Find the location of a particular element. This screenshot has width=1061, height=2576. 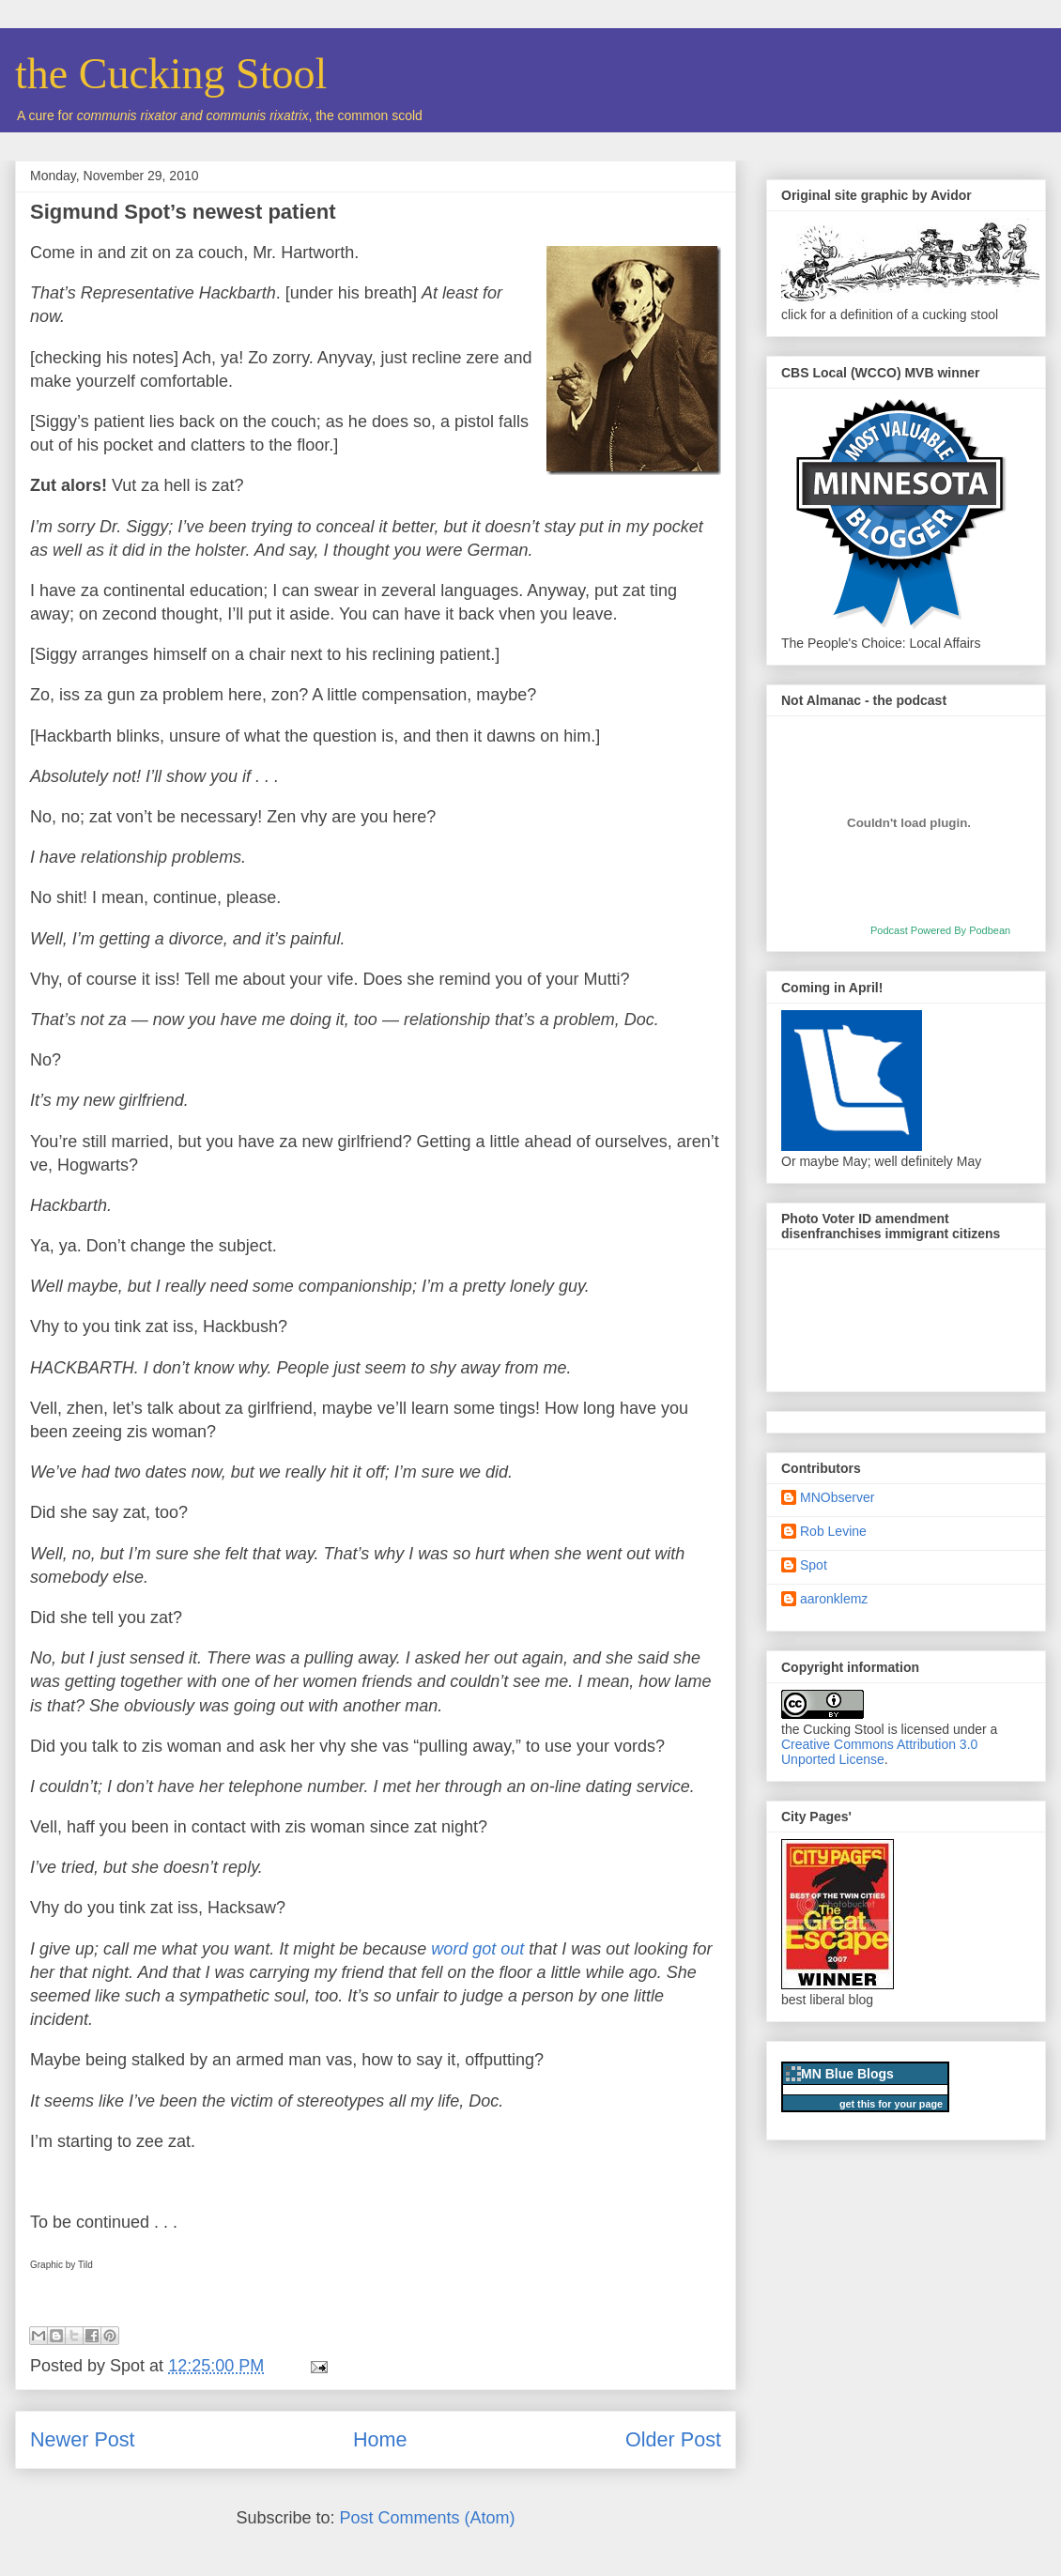

Older Post is located at coordinates (673, 2439).